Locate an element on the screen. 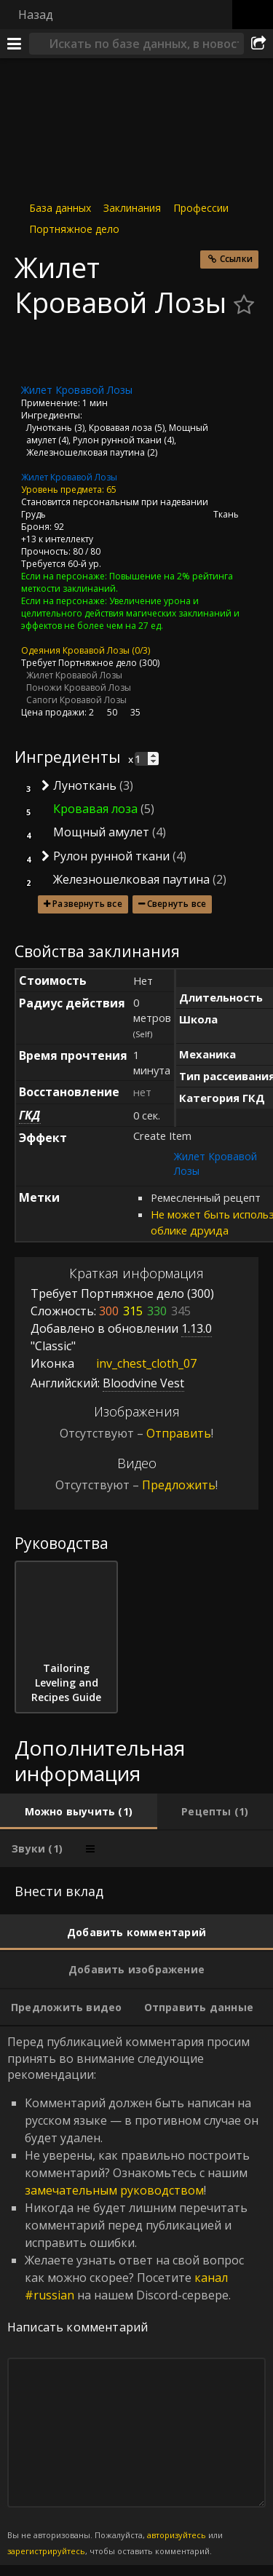 The width and height of the screenshot is (273, 2576). Предложить is located at coordinates (178, 1485).